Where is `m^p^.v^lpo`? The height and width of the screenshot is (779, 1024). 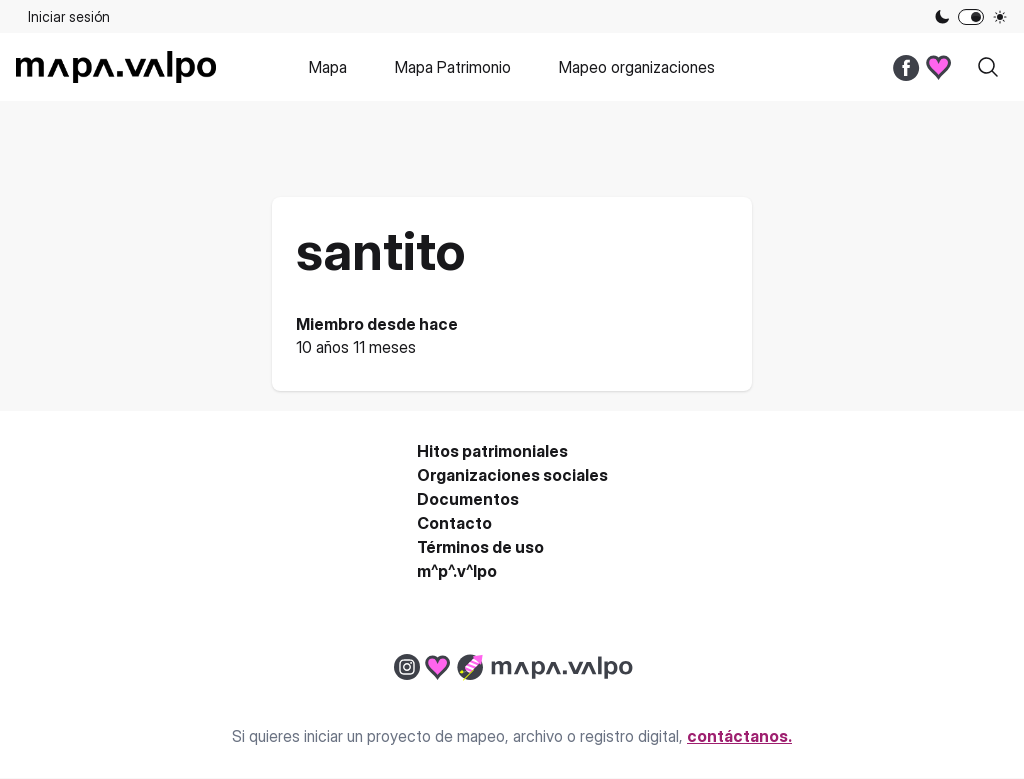 m^p^.v^lpo is located at coordinates (457, 571).